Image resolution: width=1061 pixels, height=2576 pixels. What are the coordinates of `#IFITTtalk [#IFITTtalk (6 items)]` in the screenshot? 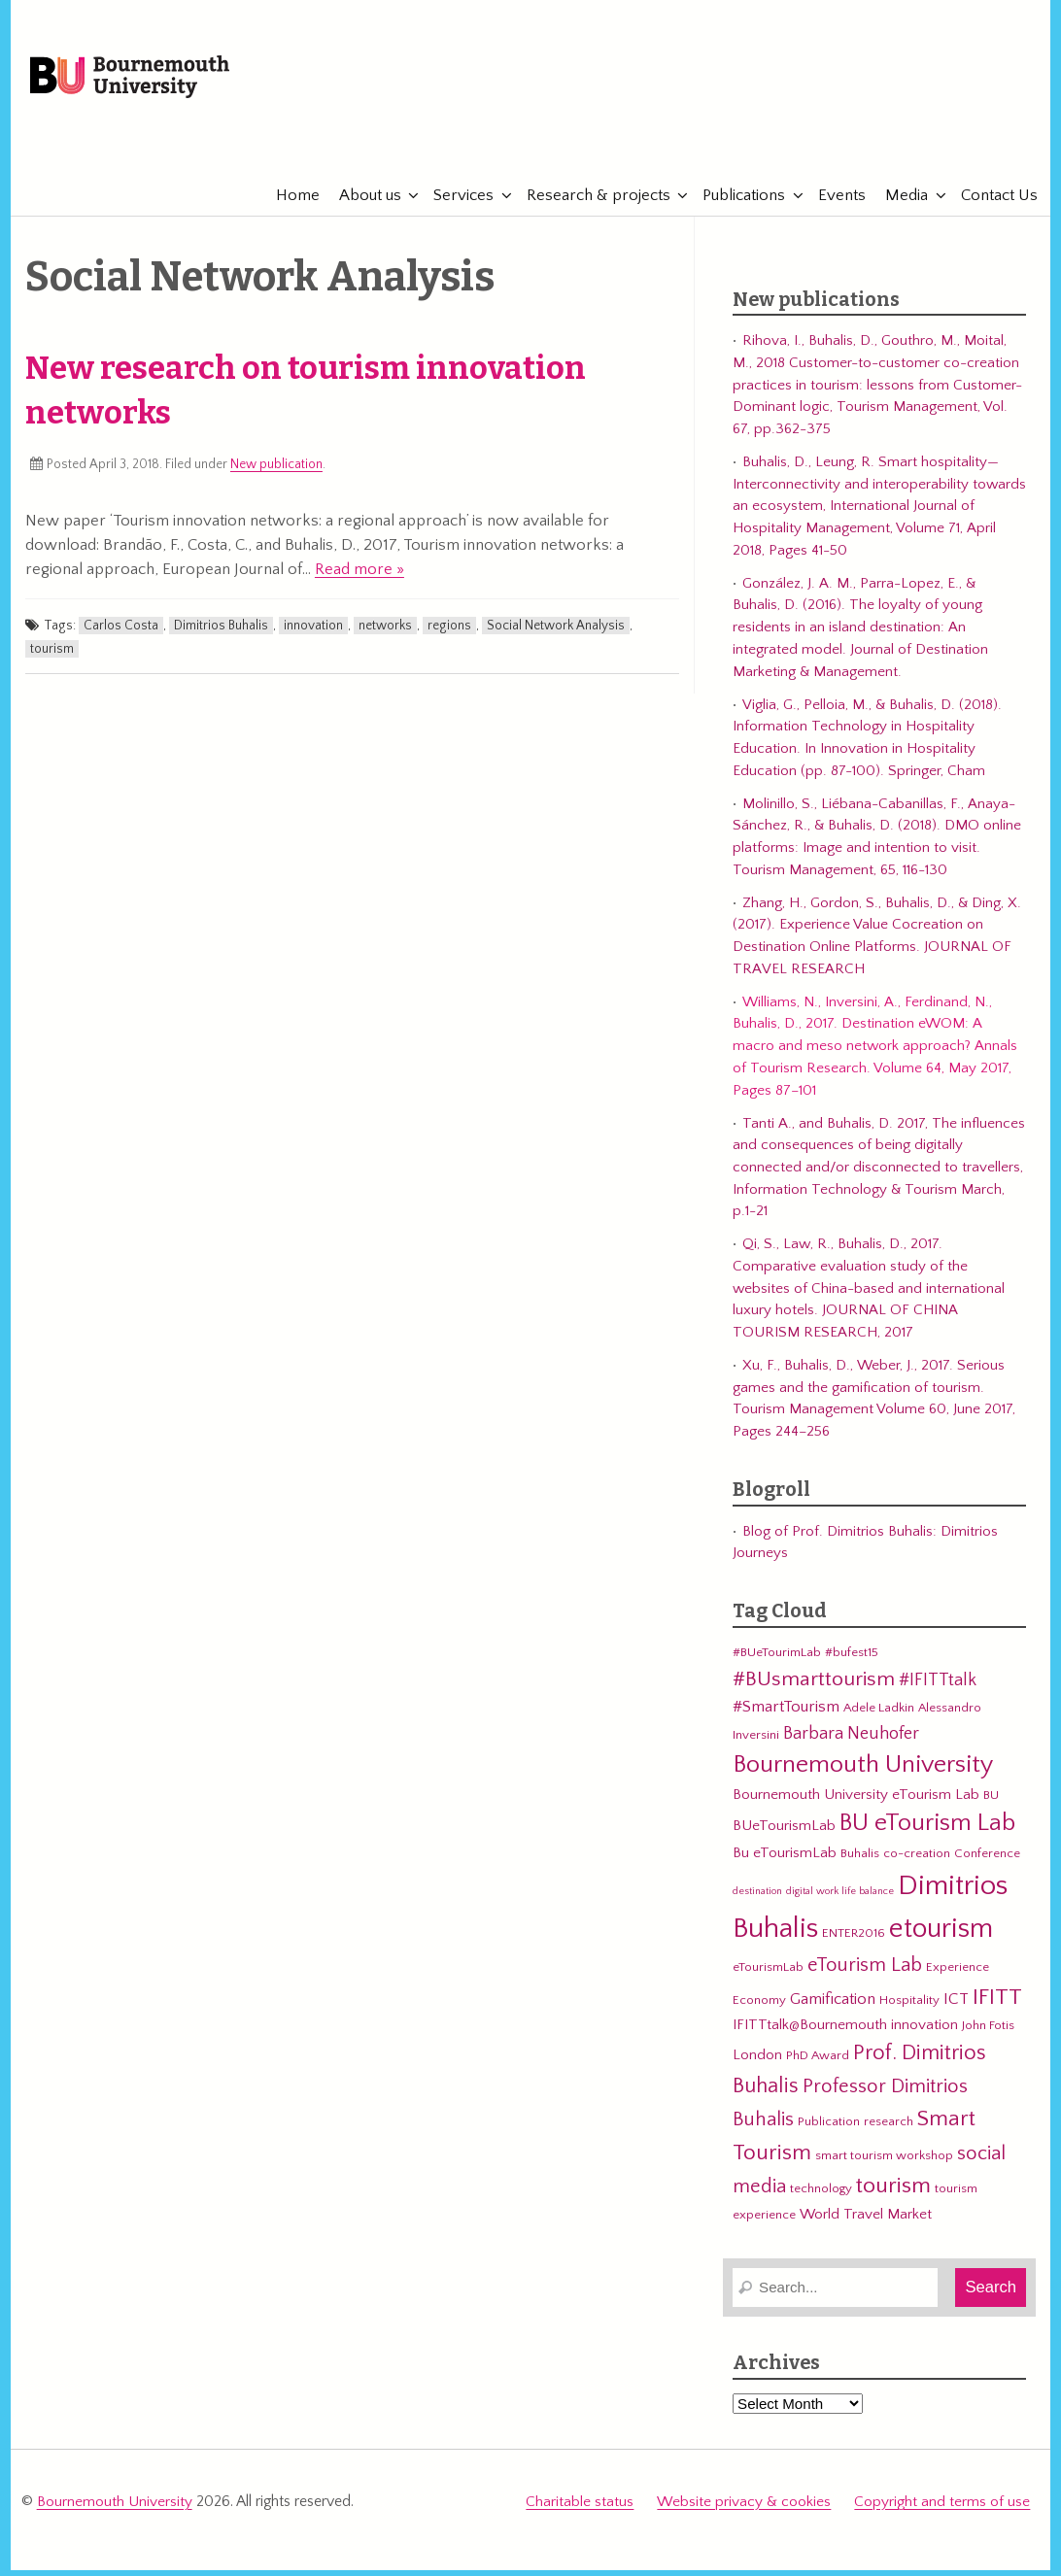 It's located at (937, 1689).